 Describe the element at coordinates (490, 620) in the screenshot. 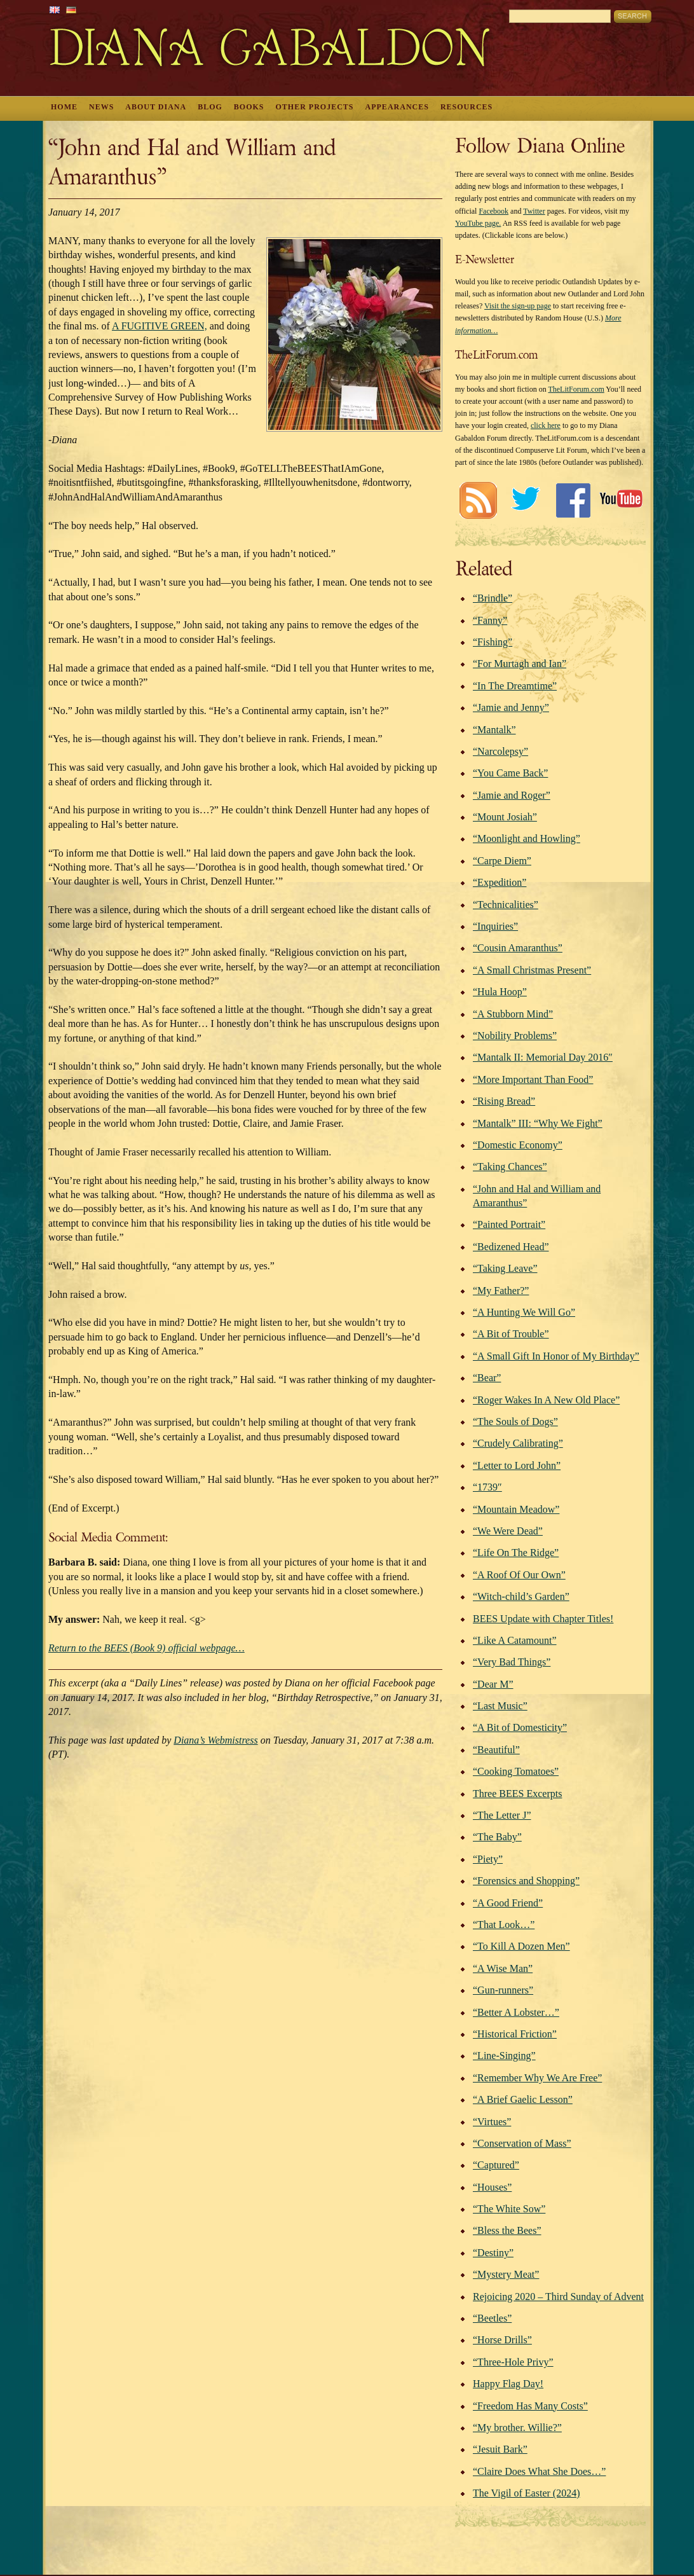

I see `“Fanny”` at that location.